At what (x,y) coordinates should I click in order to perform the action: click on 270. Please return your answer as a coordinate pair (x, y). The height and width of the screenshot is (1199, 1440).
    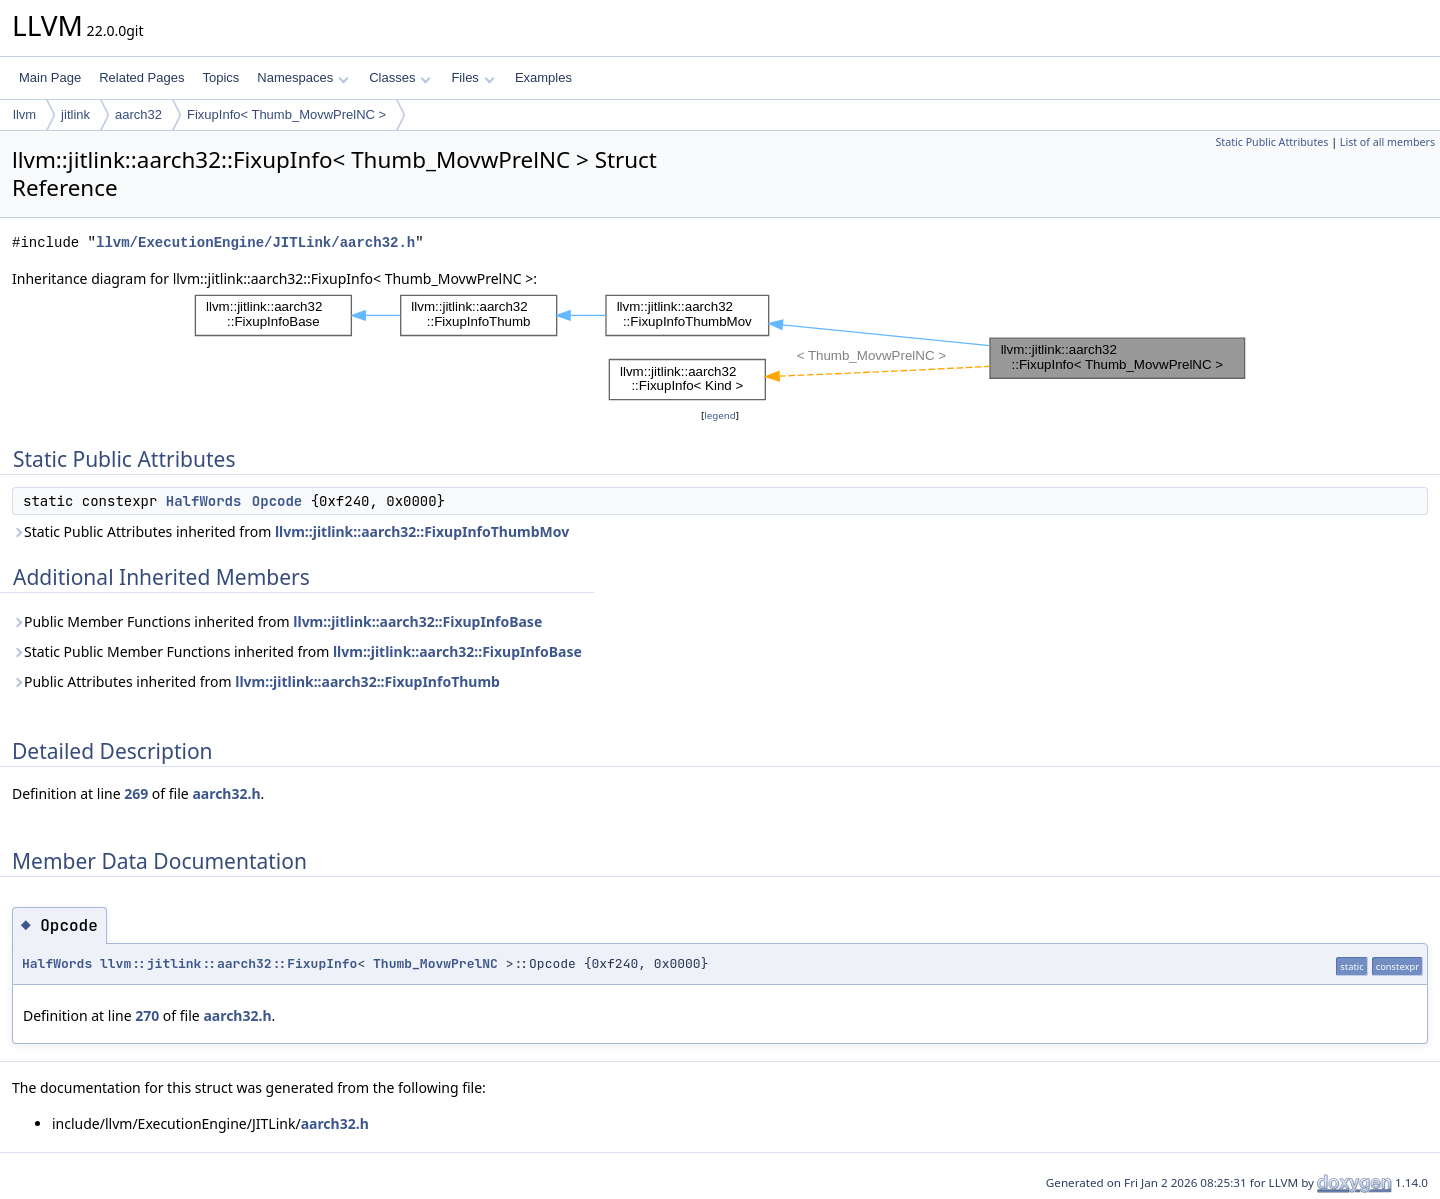
    Looking at the image, I should click on (147, 1015).